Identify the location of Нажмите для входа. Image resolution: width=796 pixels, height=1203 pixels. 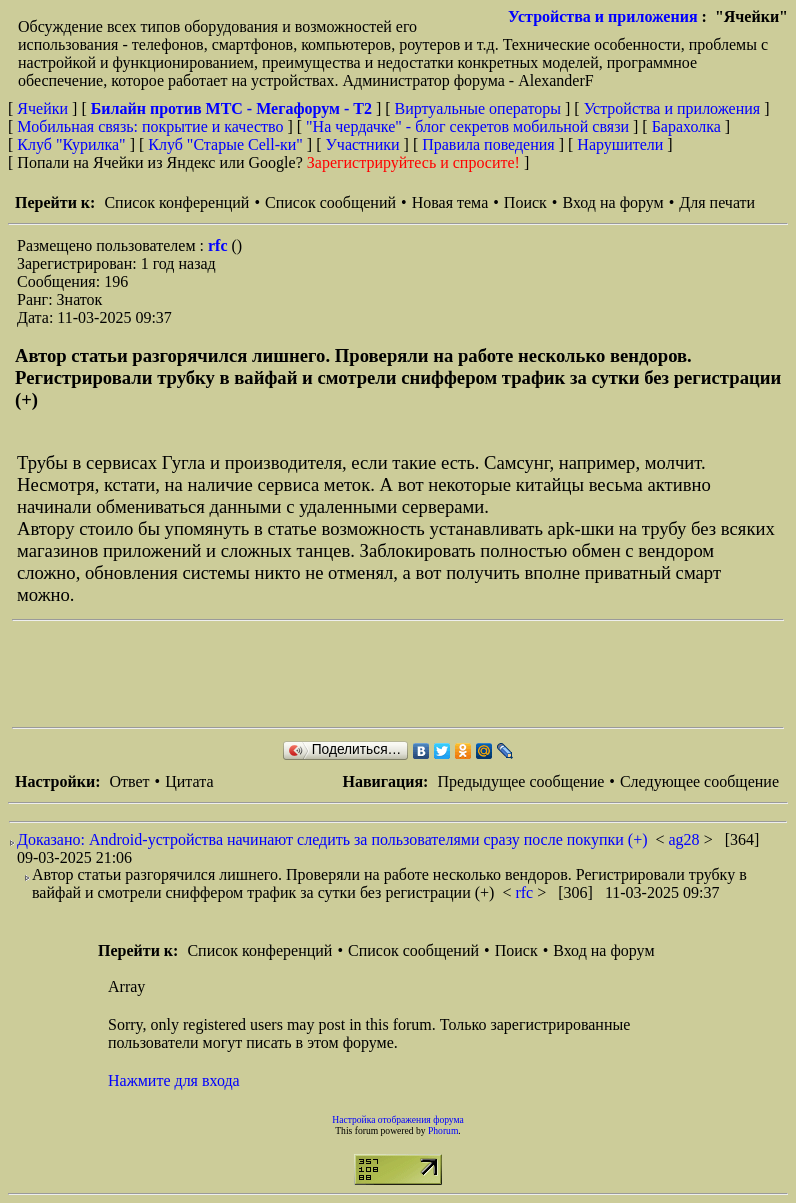
(174, 1080).